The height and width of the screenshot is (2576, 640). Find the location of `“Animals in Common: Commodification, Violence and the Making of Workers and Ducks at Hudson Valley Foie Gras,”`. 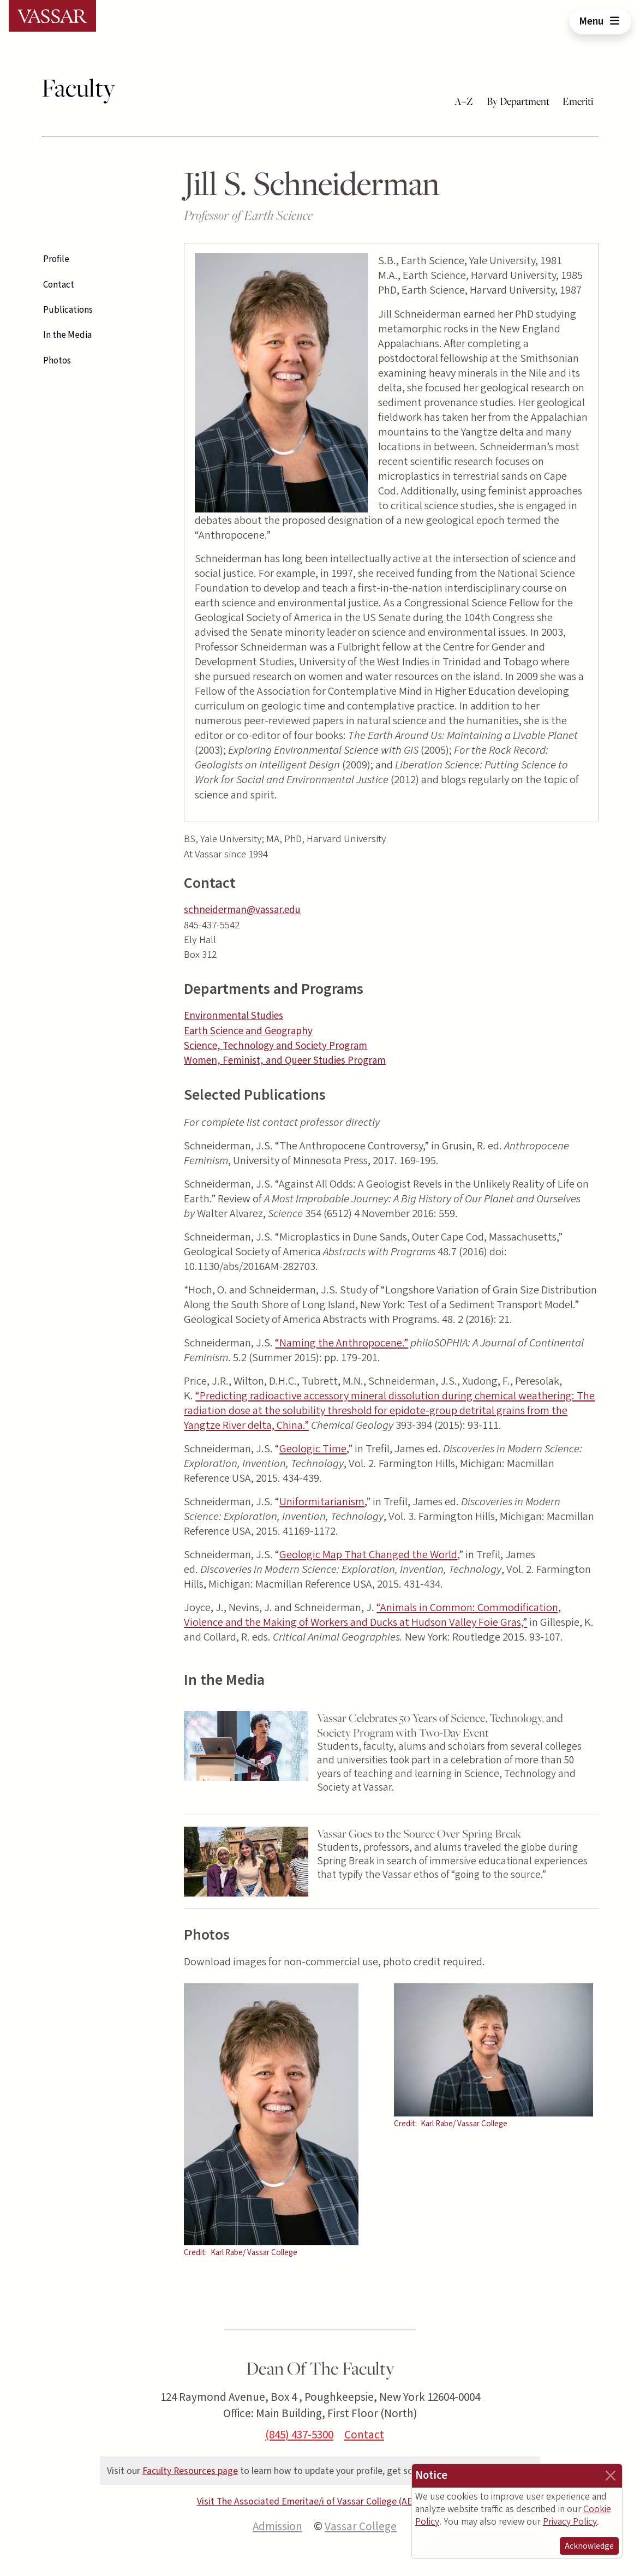

“Animals in Common: Commodification, Violence and the Making of Workers and Ducks at Hudson Valley Foie Gras,” is located at coordinates (372, 1615).